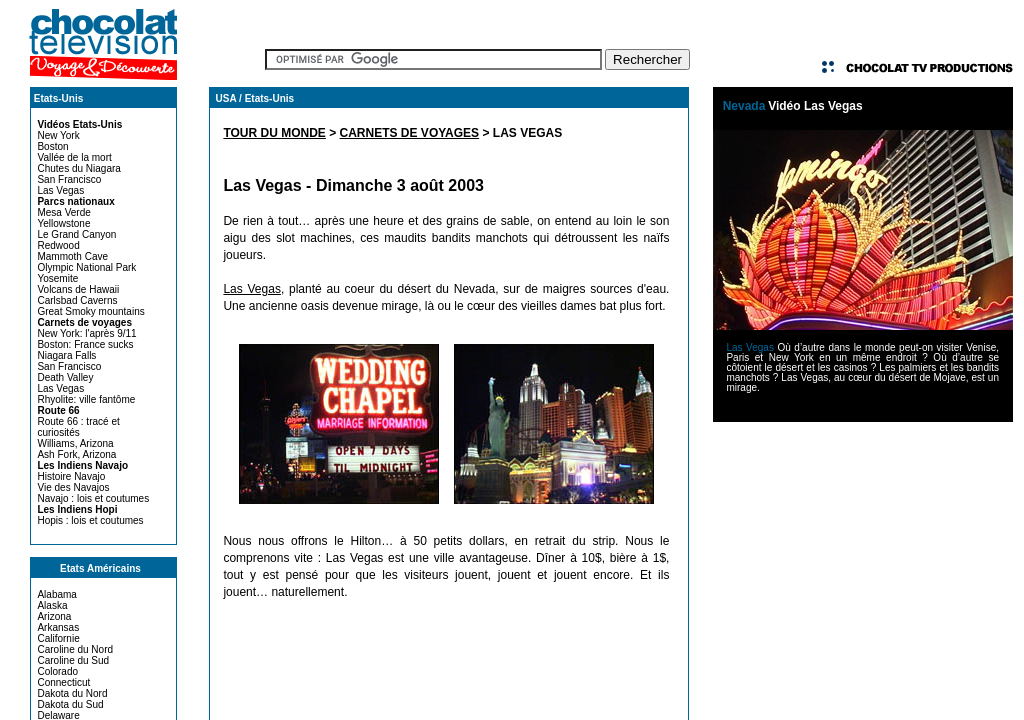  Describe the element at coordinates (63, 212) in the screenshot. I see `Mesa Verde` at that location.